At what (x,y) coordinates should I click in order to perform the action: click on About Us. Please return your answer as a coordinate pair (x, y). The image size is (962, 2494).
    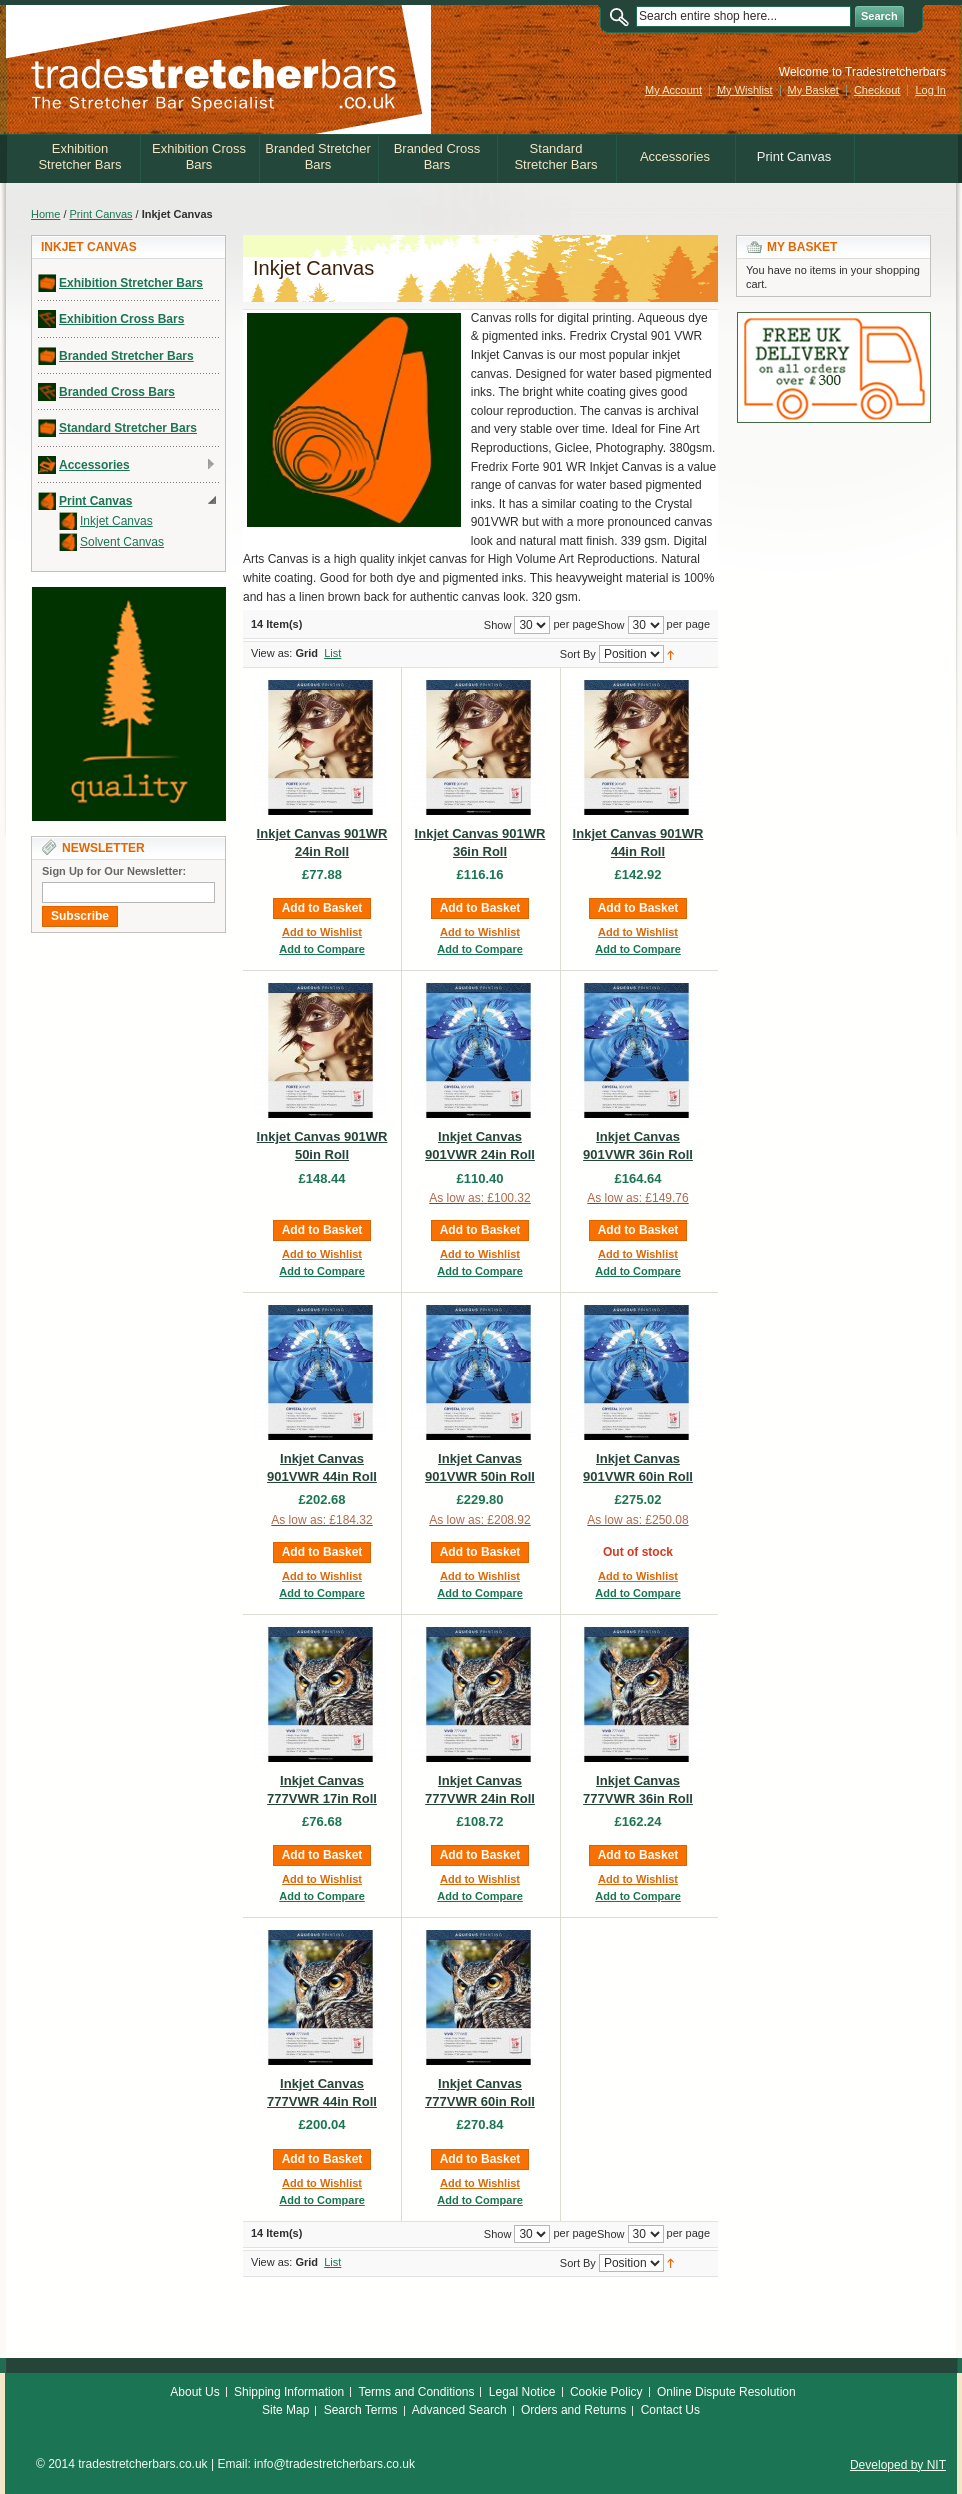
    Looking at the image, I should click on (194, 2392).